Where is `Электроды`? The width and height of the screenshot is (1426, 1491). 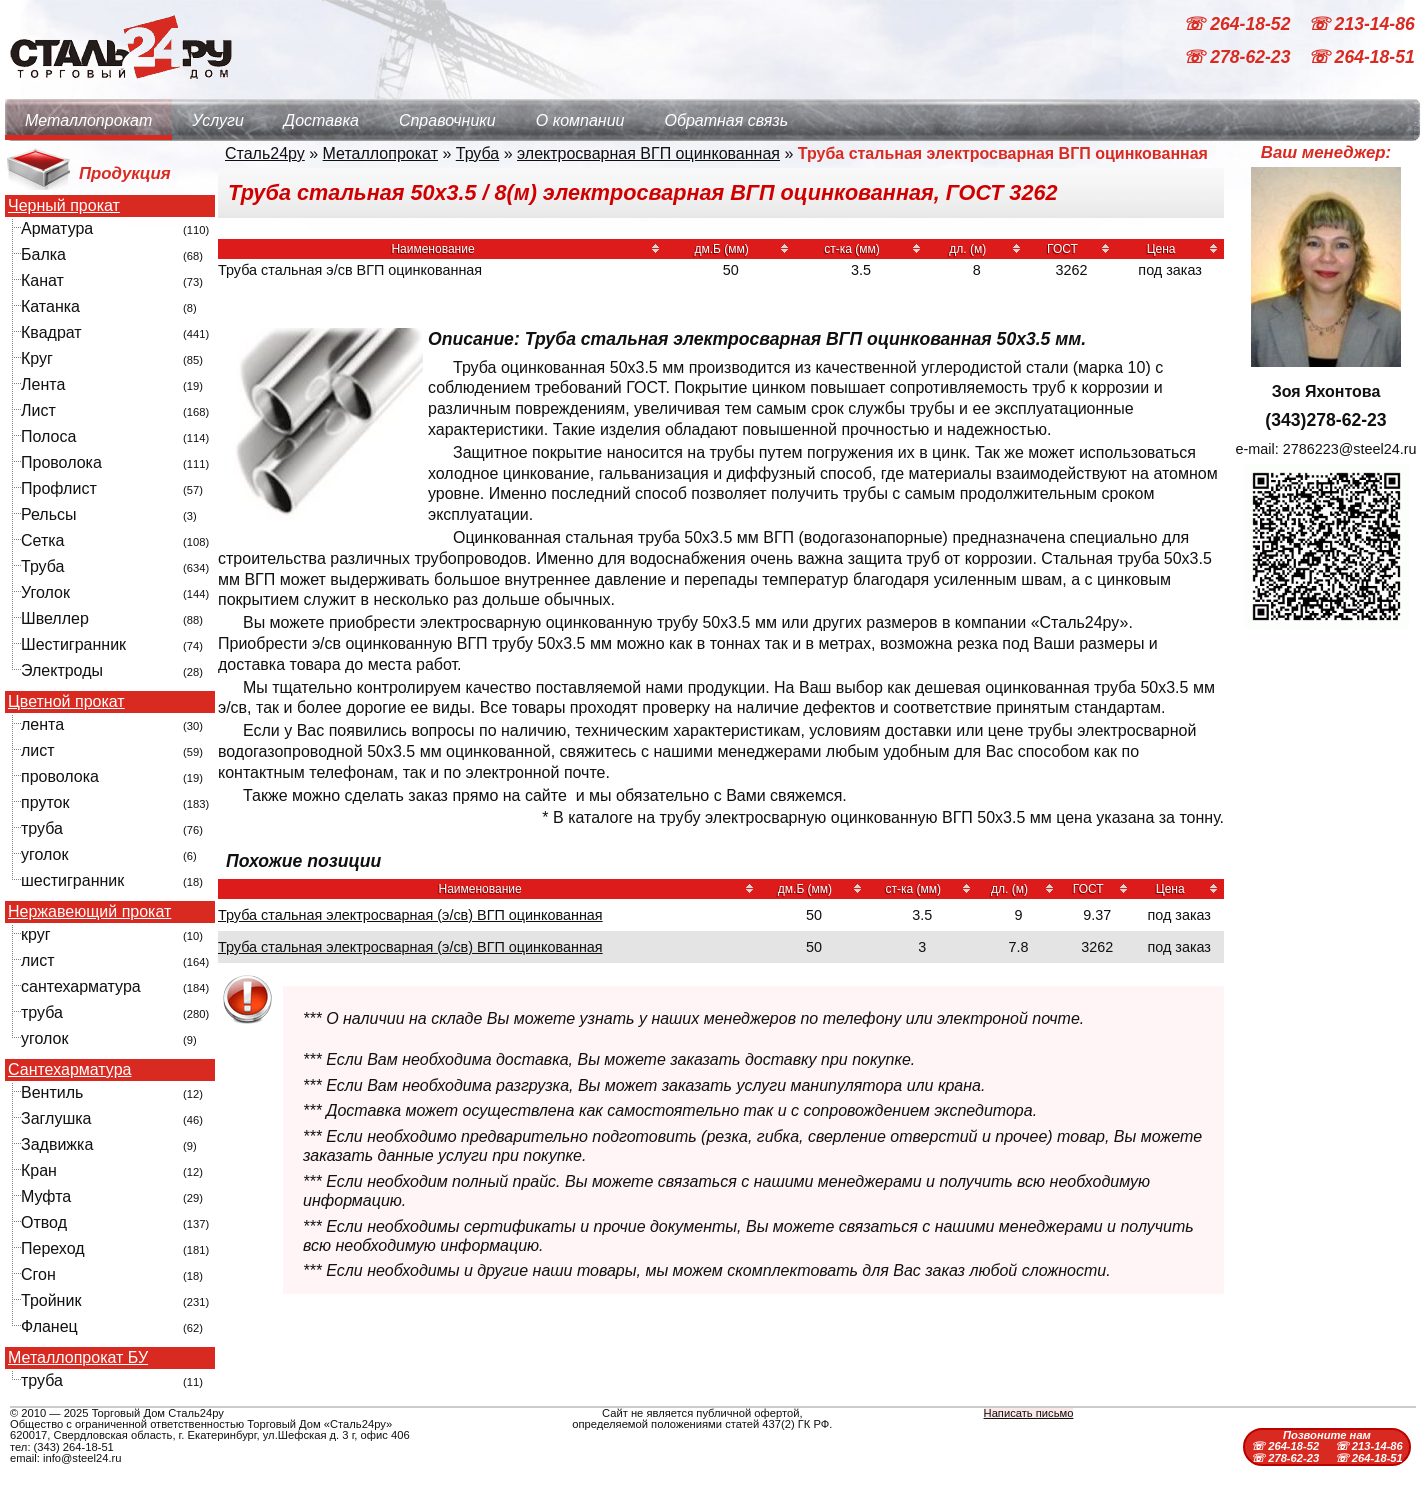
Электроды is located at coordinates (62, 670).